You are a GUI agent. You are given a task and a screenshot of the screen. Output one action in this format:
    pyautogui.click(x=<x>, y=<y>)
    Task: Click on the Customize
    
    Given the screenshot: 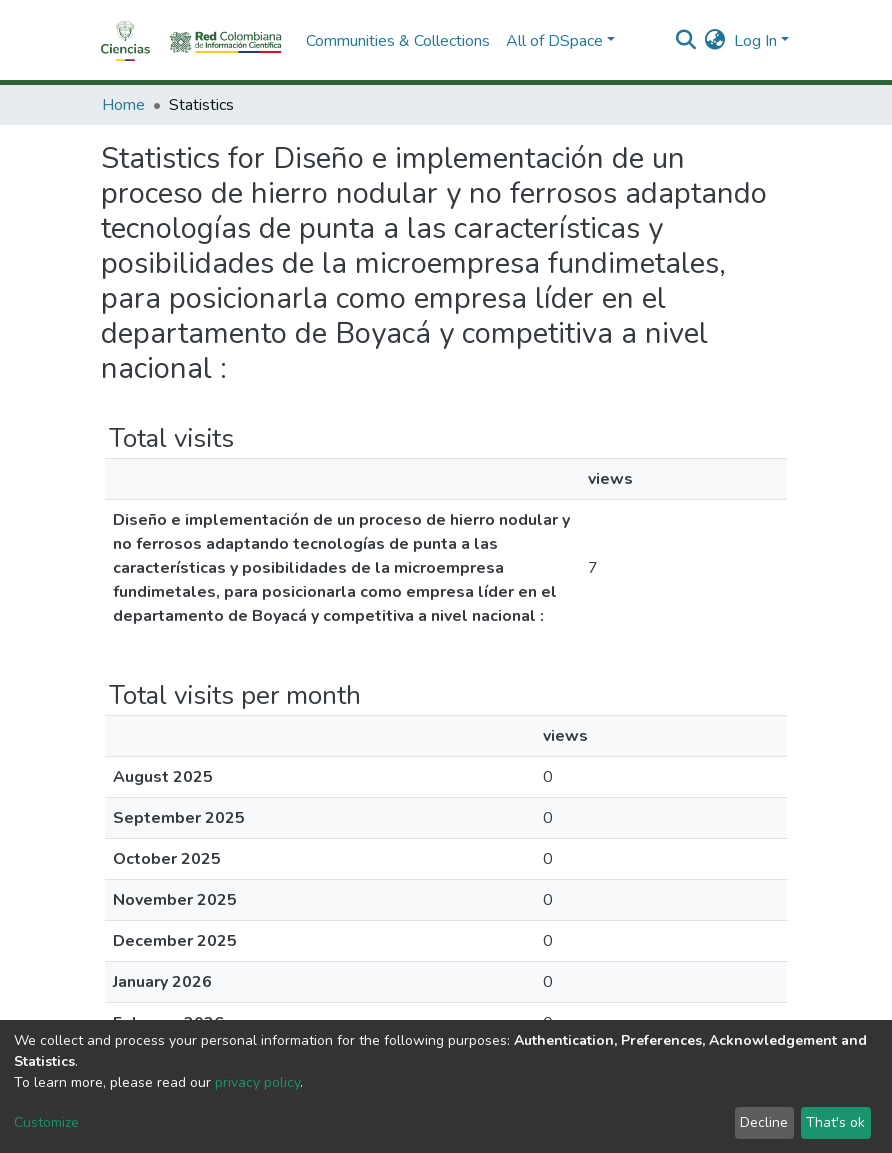 What is the action you would take?
    pyautogui.click(x=46, y=1122)
    